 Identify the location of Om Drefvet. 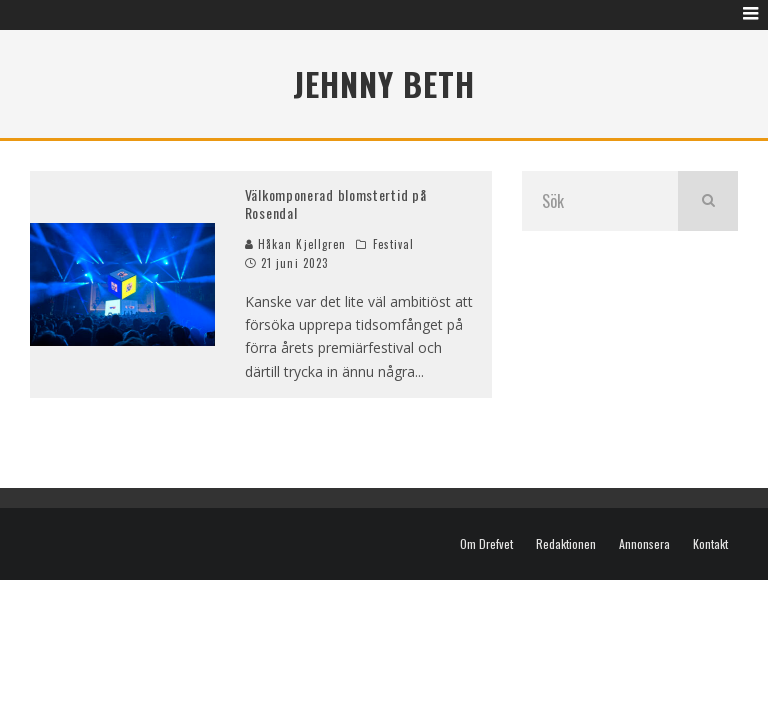
(486, 544).